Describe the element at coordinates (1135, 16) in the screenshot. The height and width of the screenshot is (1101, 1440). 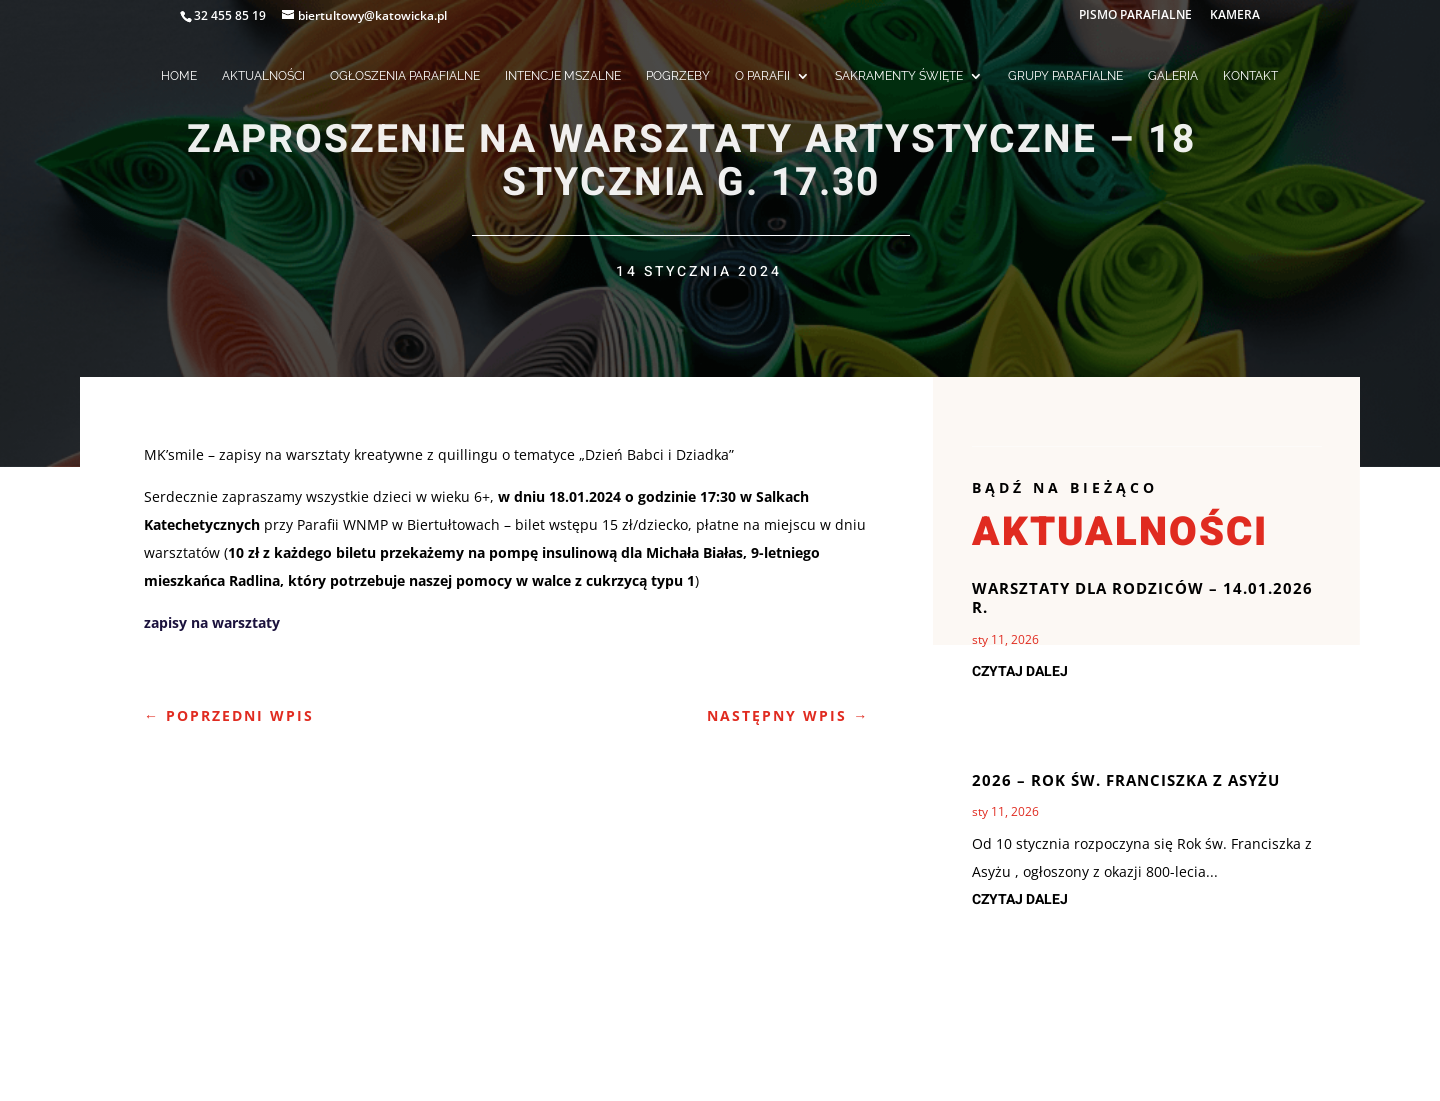
I see `PISMO PARAFIALNE` at that location.